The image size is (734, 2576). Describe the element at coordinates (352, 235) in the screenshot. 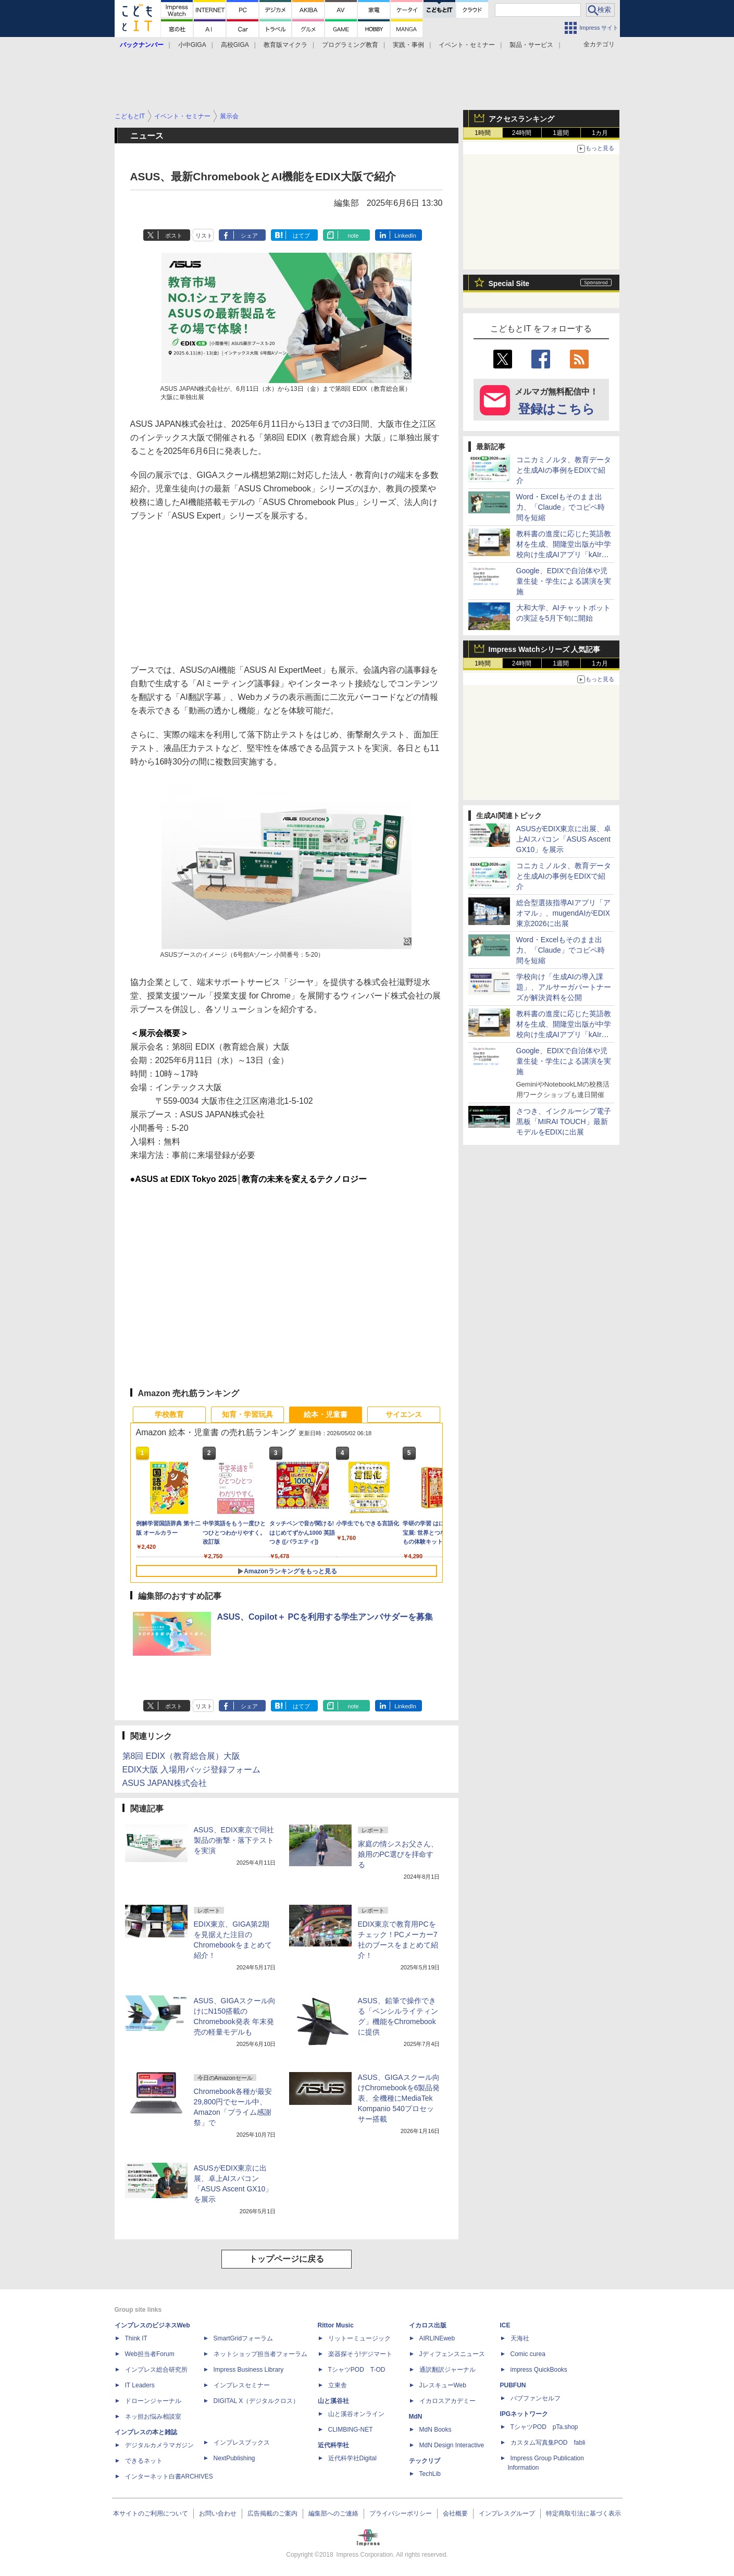

I see `note` at that location.